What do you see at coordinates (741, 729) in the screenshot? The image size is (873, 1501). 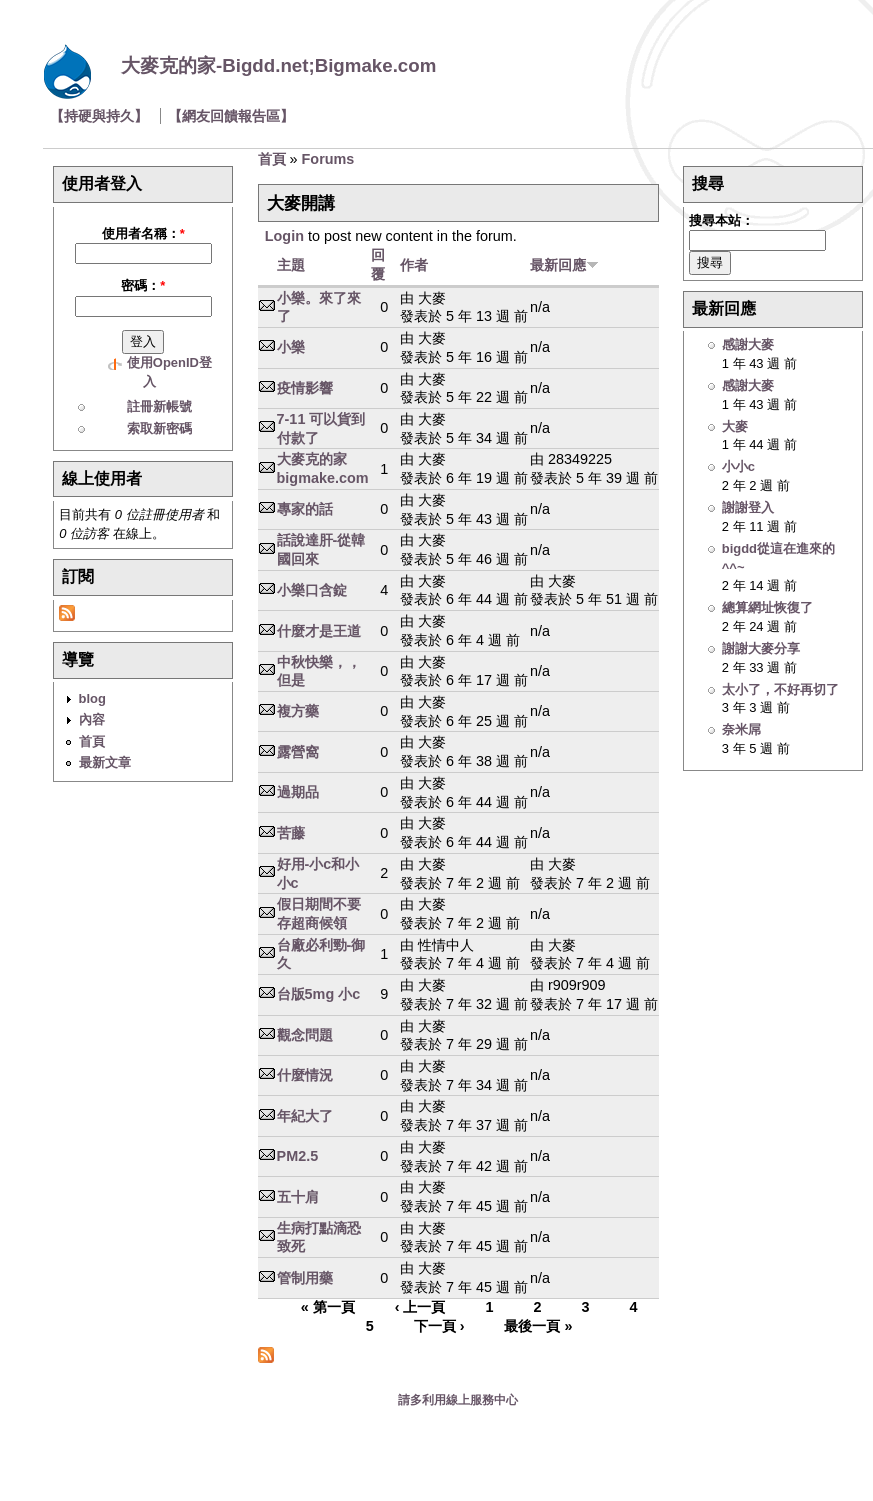 I see `奈米屌` at bounding box center [741, 729].